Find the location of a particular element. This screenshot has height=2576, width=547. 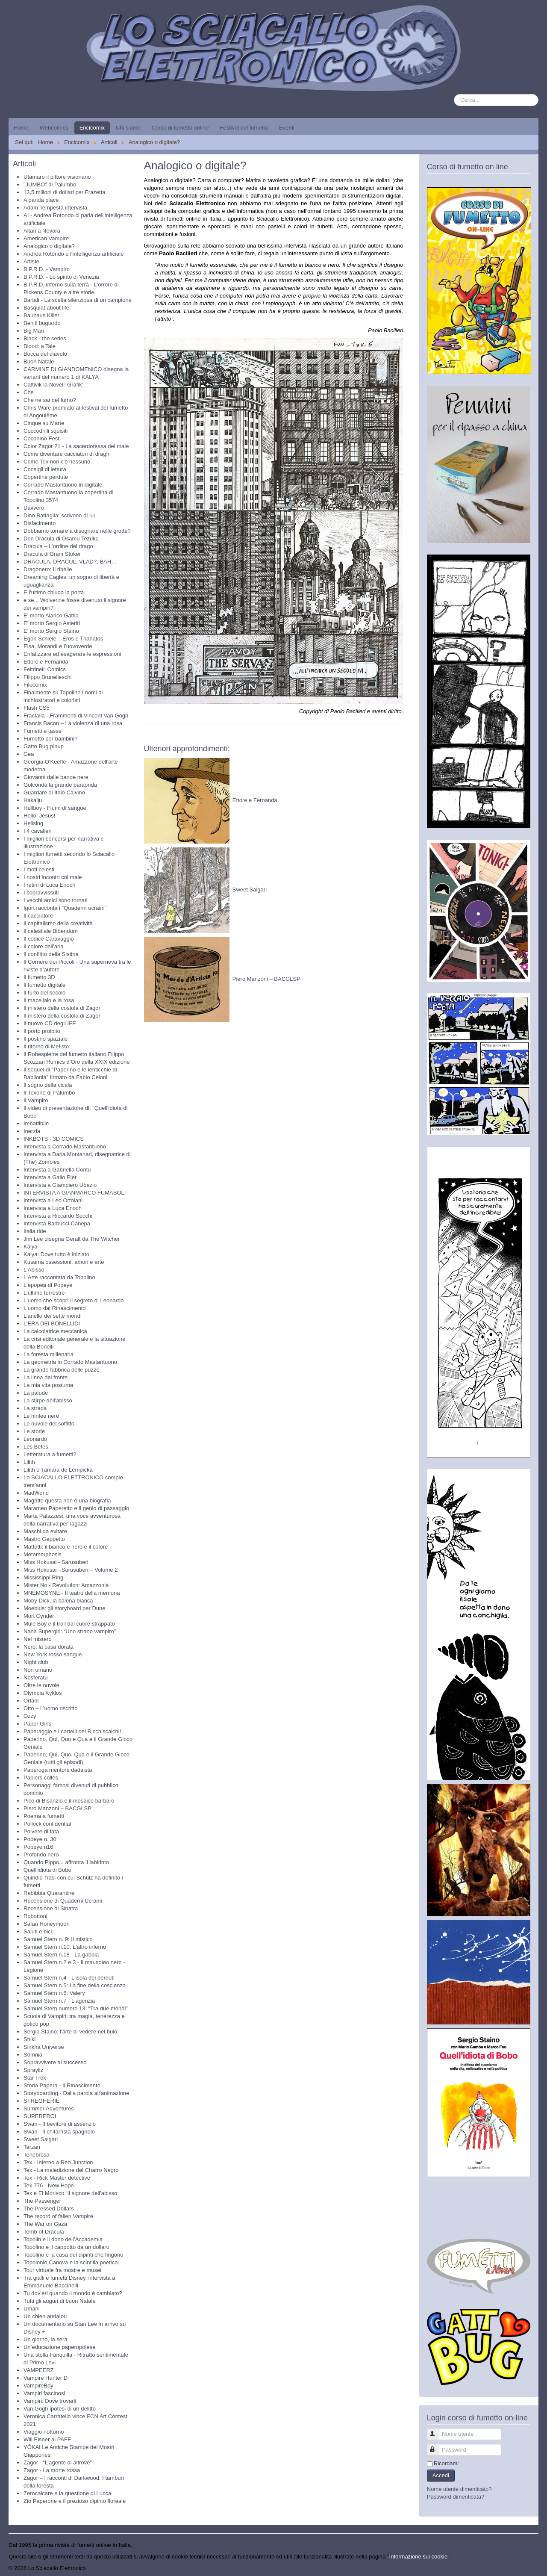

Moby Dick, la balena bianca is located at coordinates (58, 1600).